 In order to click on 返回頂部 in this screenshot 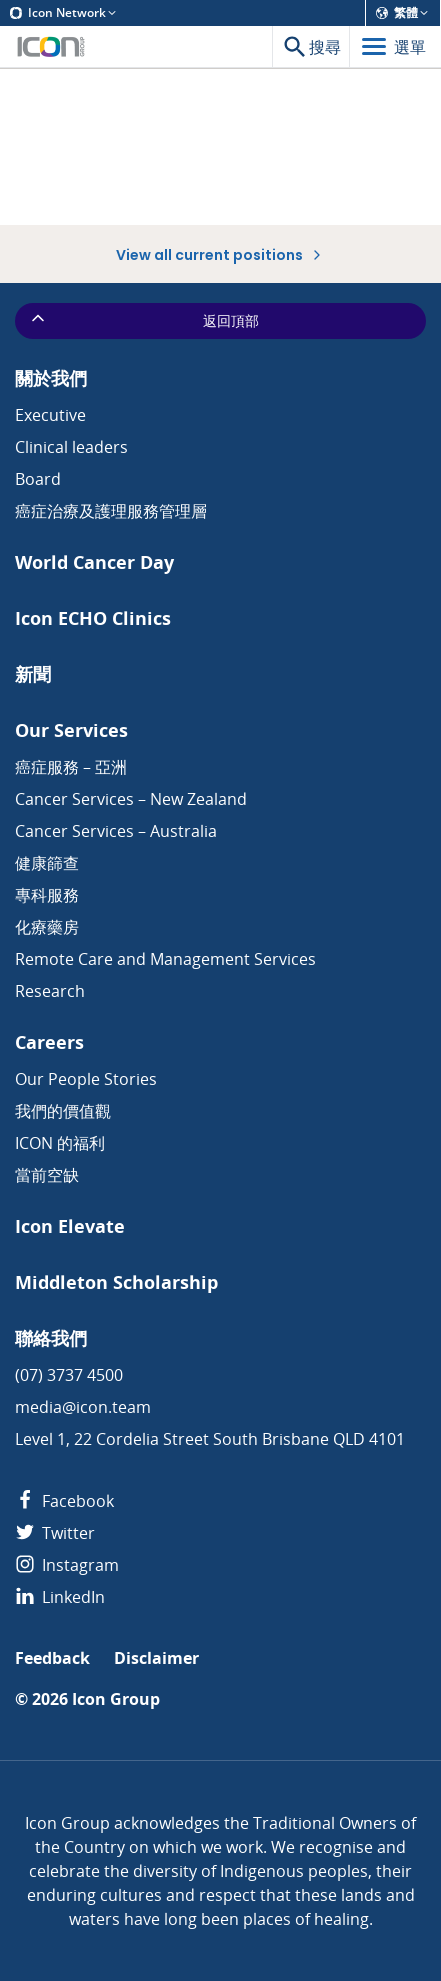, I will do `click(143, 319)`.